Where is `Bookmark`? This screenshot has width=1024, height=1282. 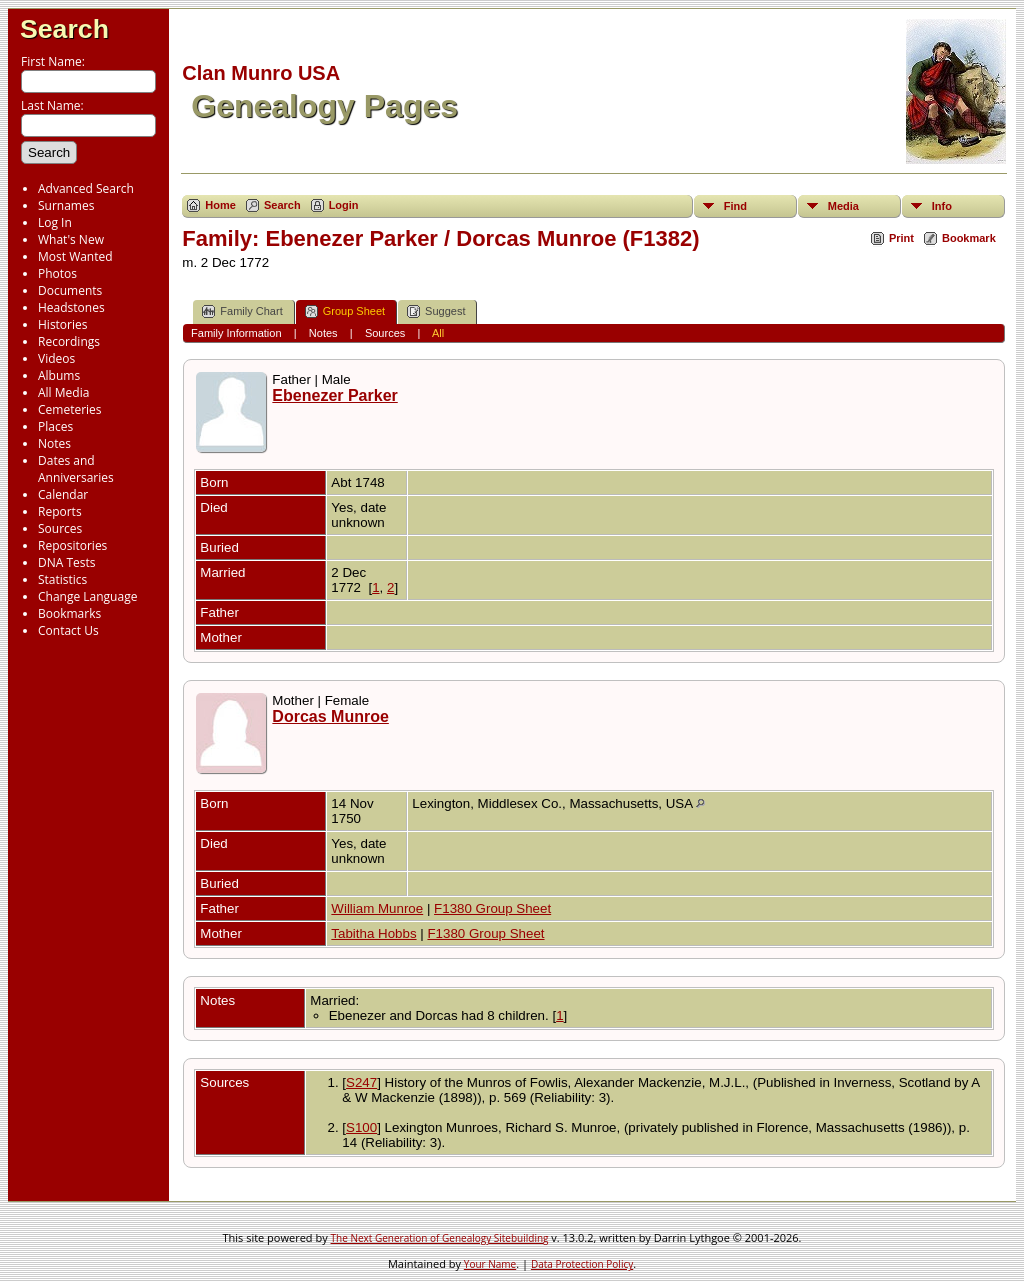 Bookmark is located at coordinates (969, 238).